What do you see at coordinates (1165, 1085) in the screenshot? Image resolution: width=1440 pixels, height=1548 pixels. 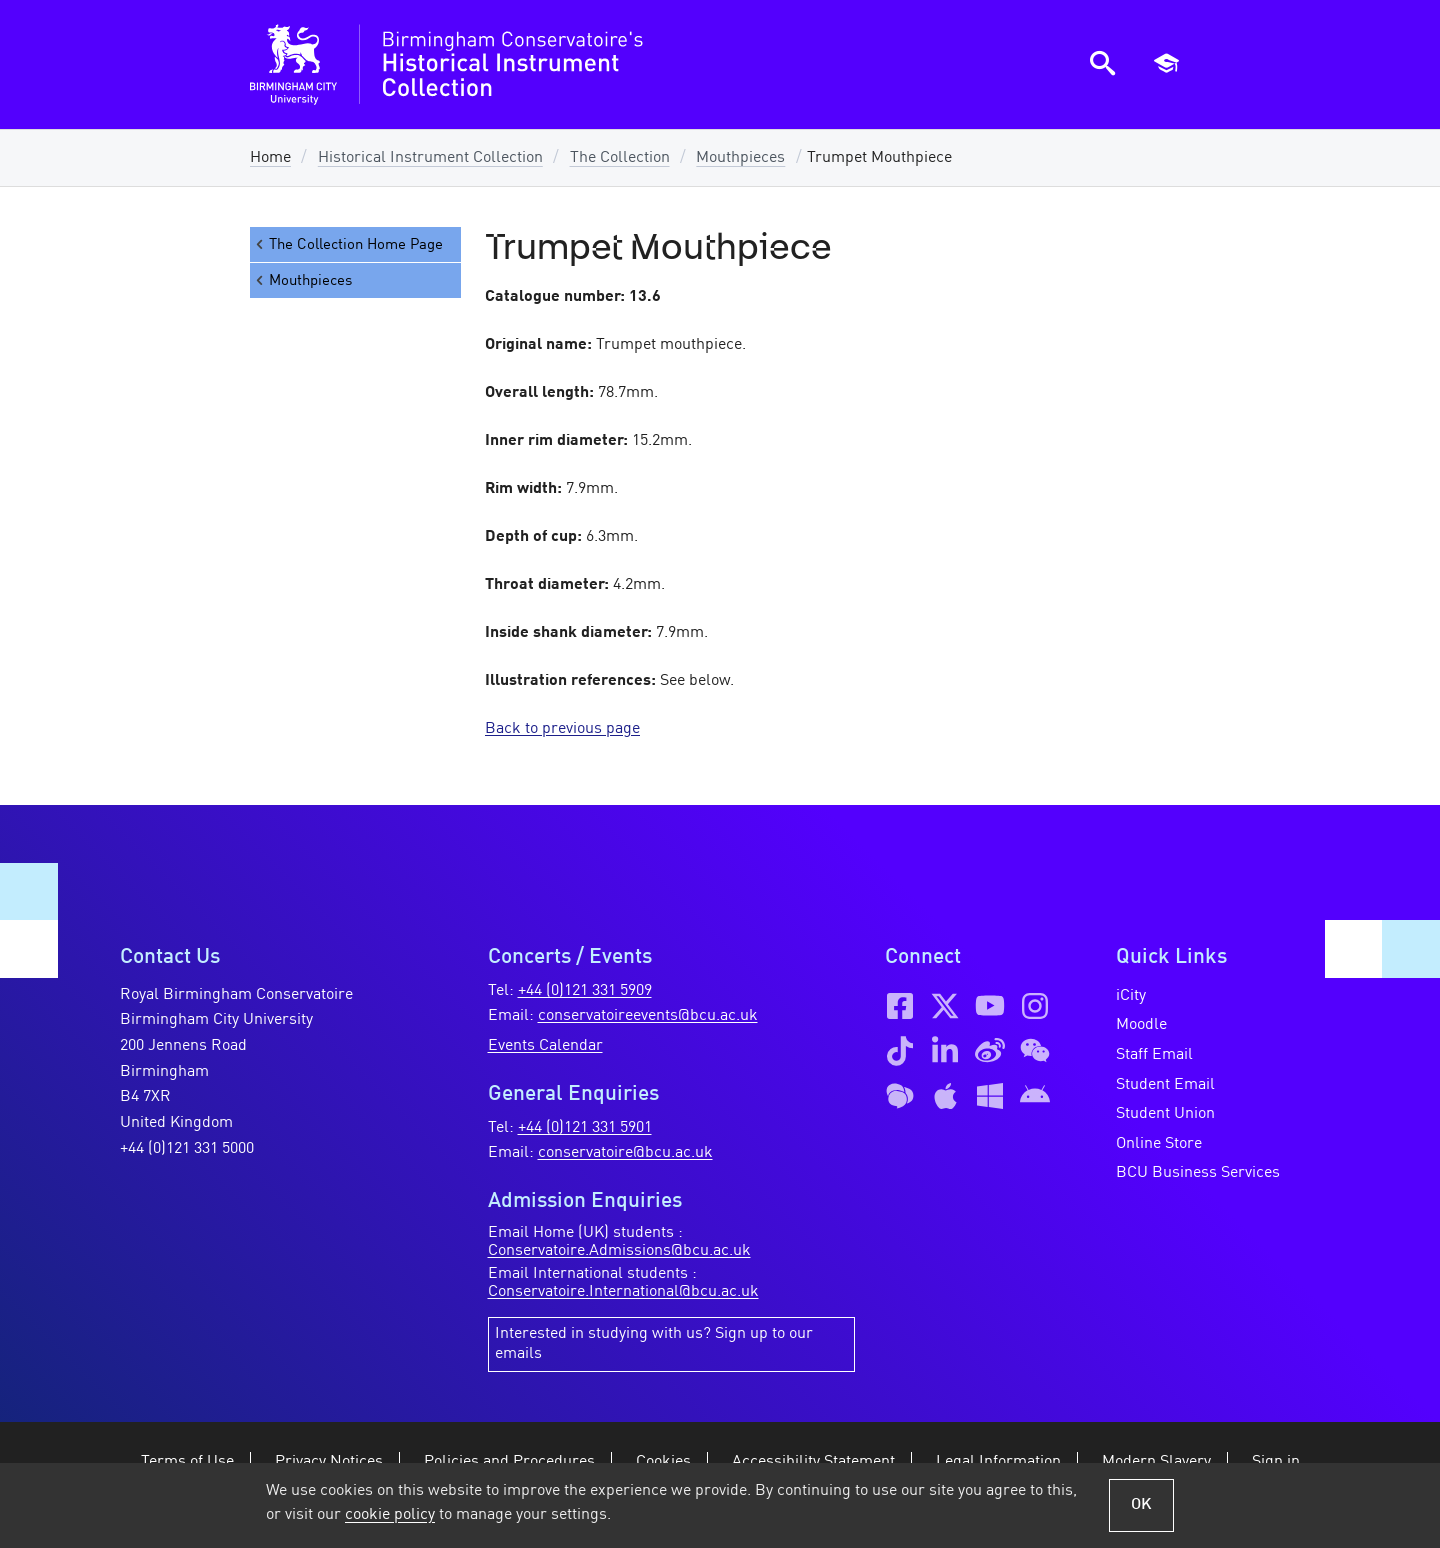 I see `Student Email` at bounding box center [1165, 1085].